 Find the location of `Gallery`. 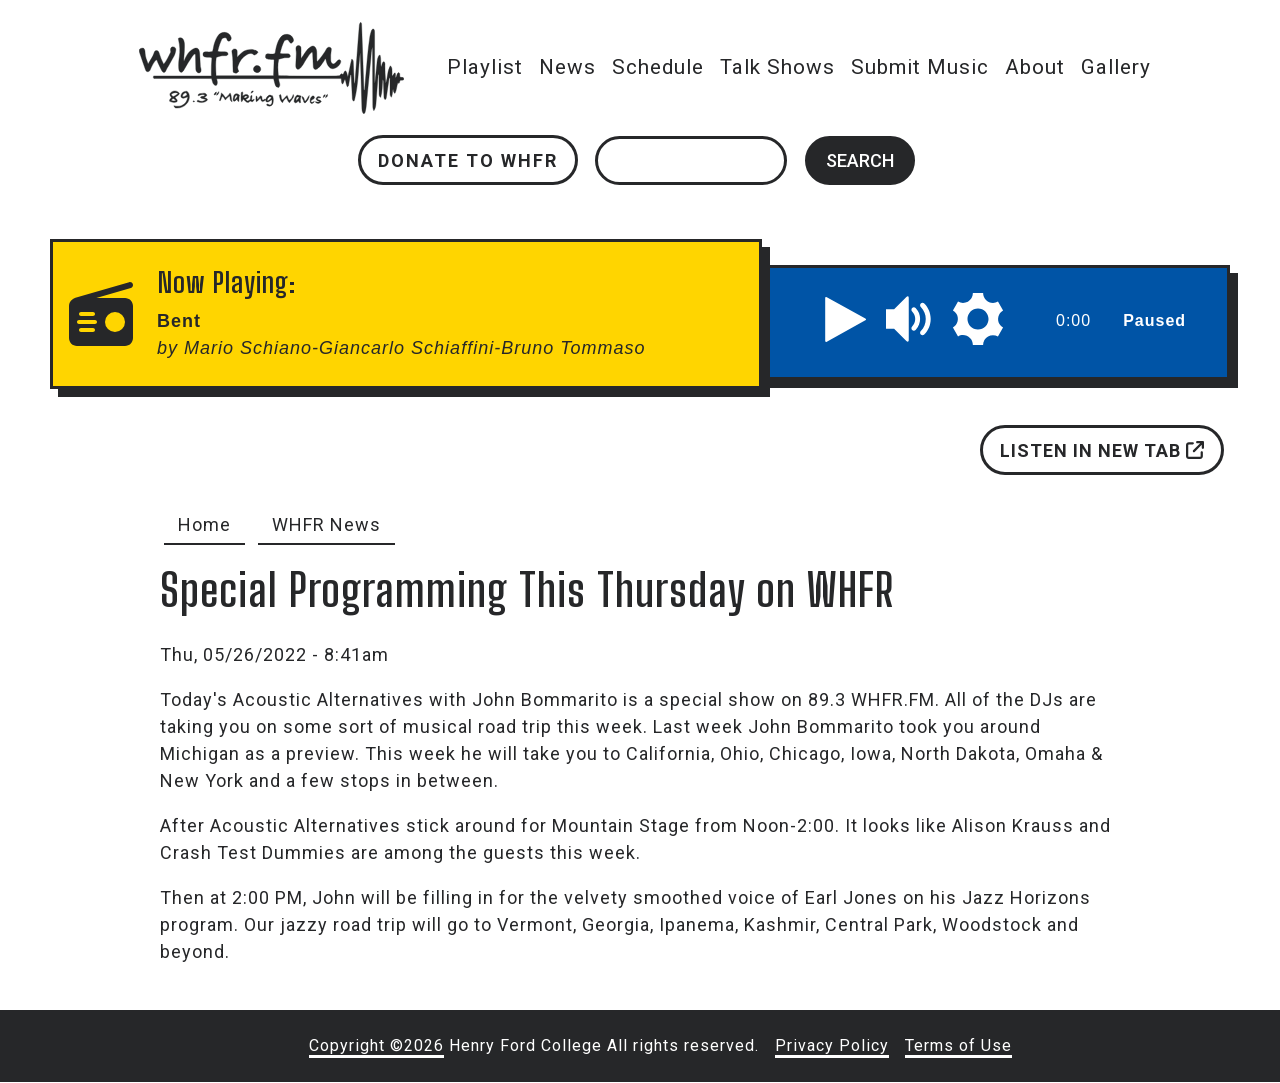

Gallery is located at coordinates (1116, 67).